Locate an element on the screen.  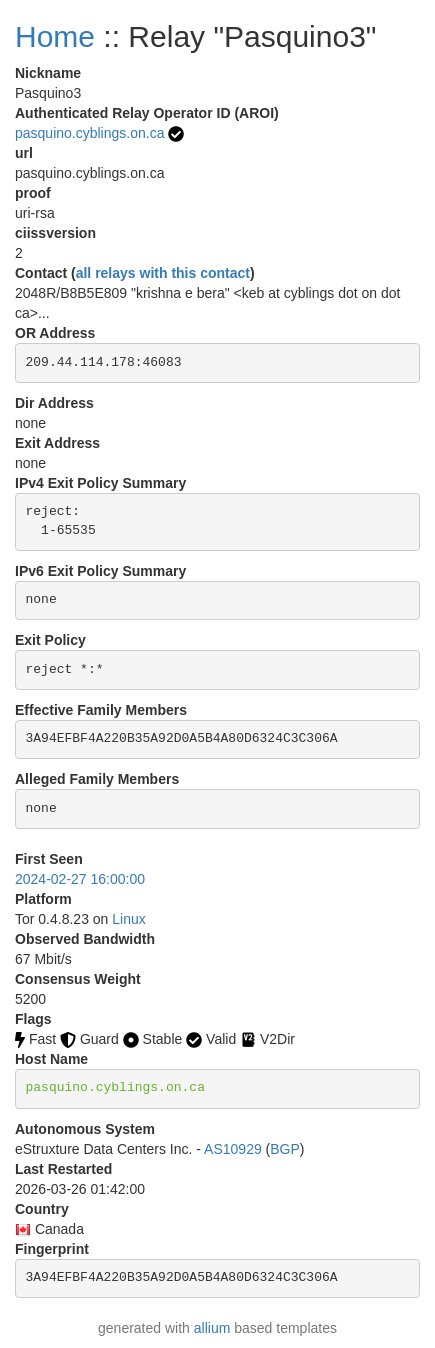
BGP is located at coordinates (285, 1149).